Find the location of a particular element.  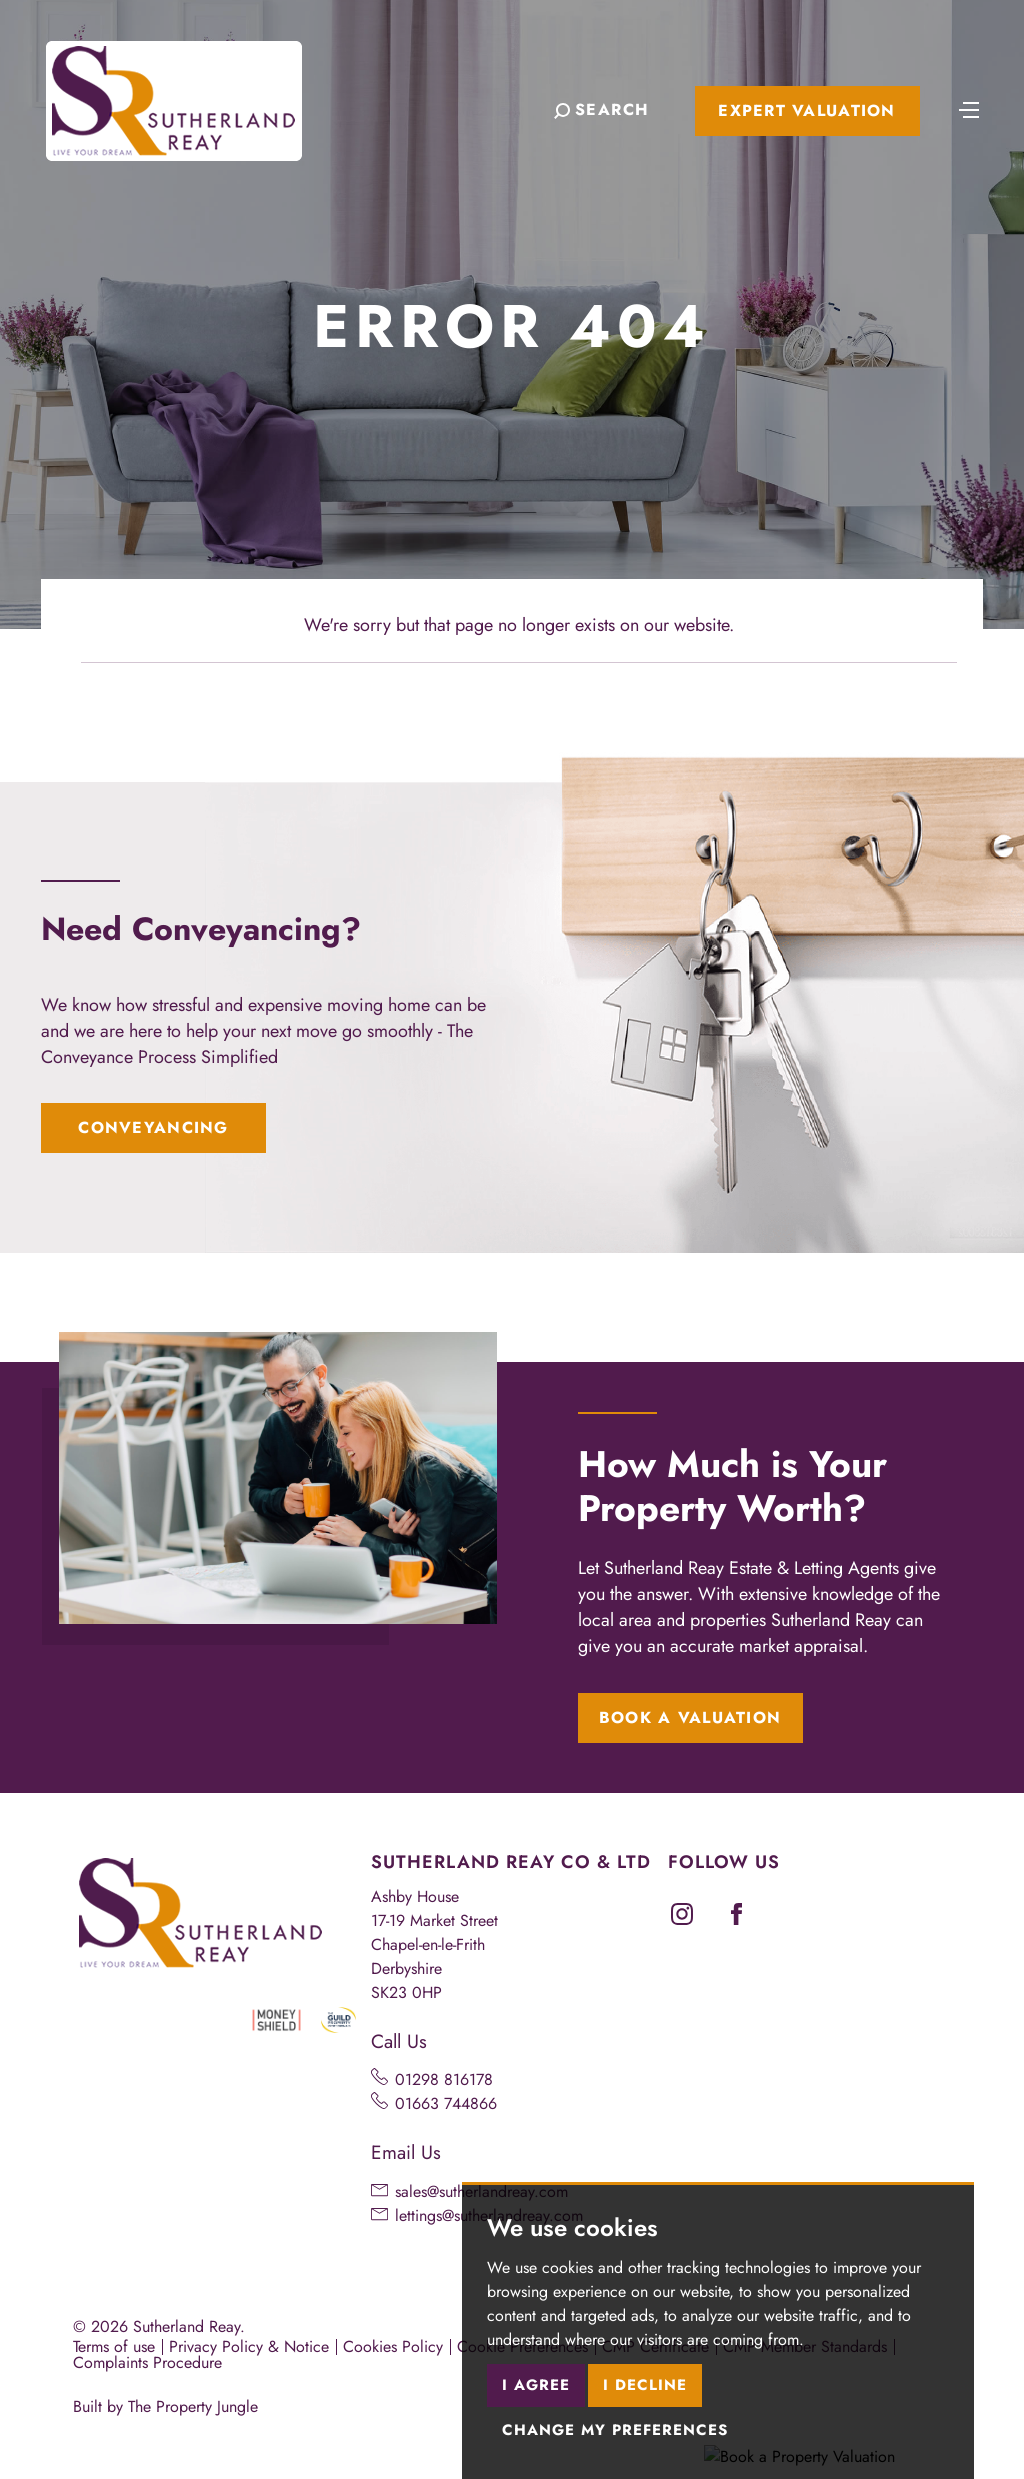

[Toggle navigation] is located at coordinates (969, 108).